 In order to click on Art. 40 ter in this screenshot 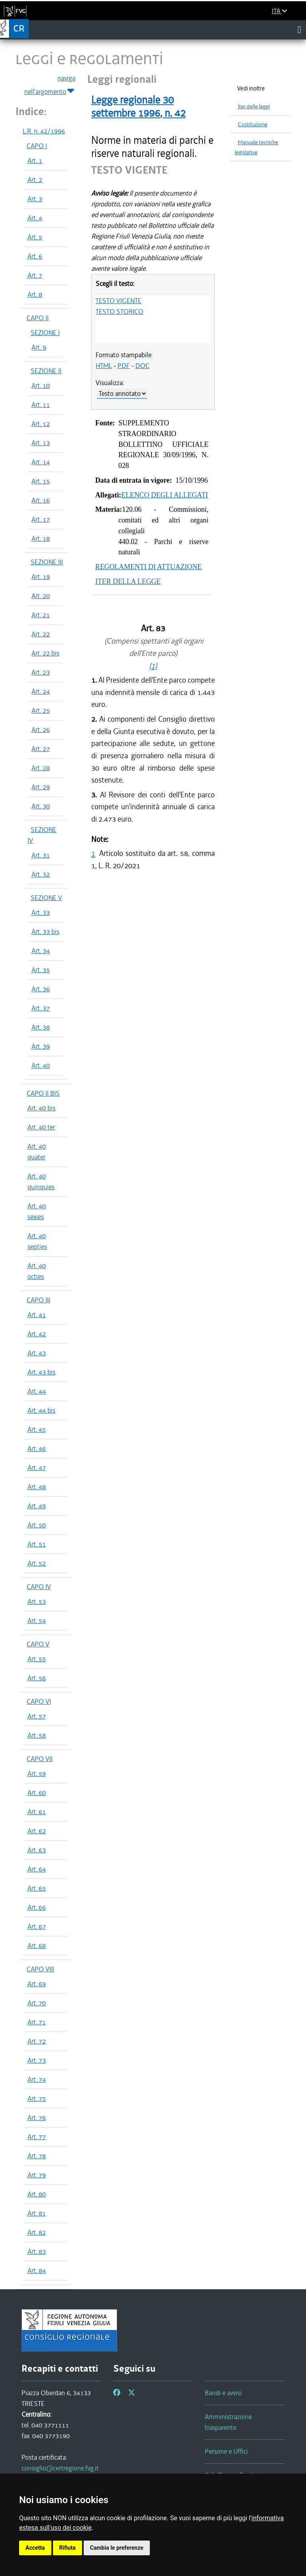, I will do `click(41, 1127)`.